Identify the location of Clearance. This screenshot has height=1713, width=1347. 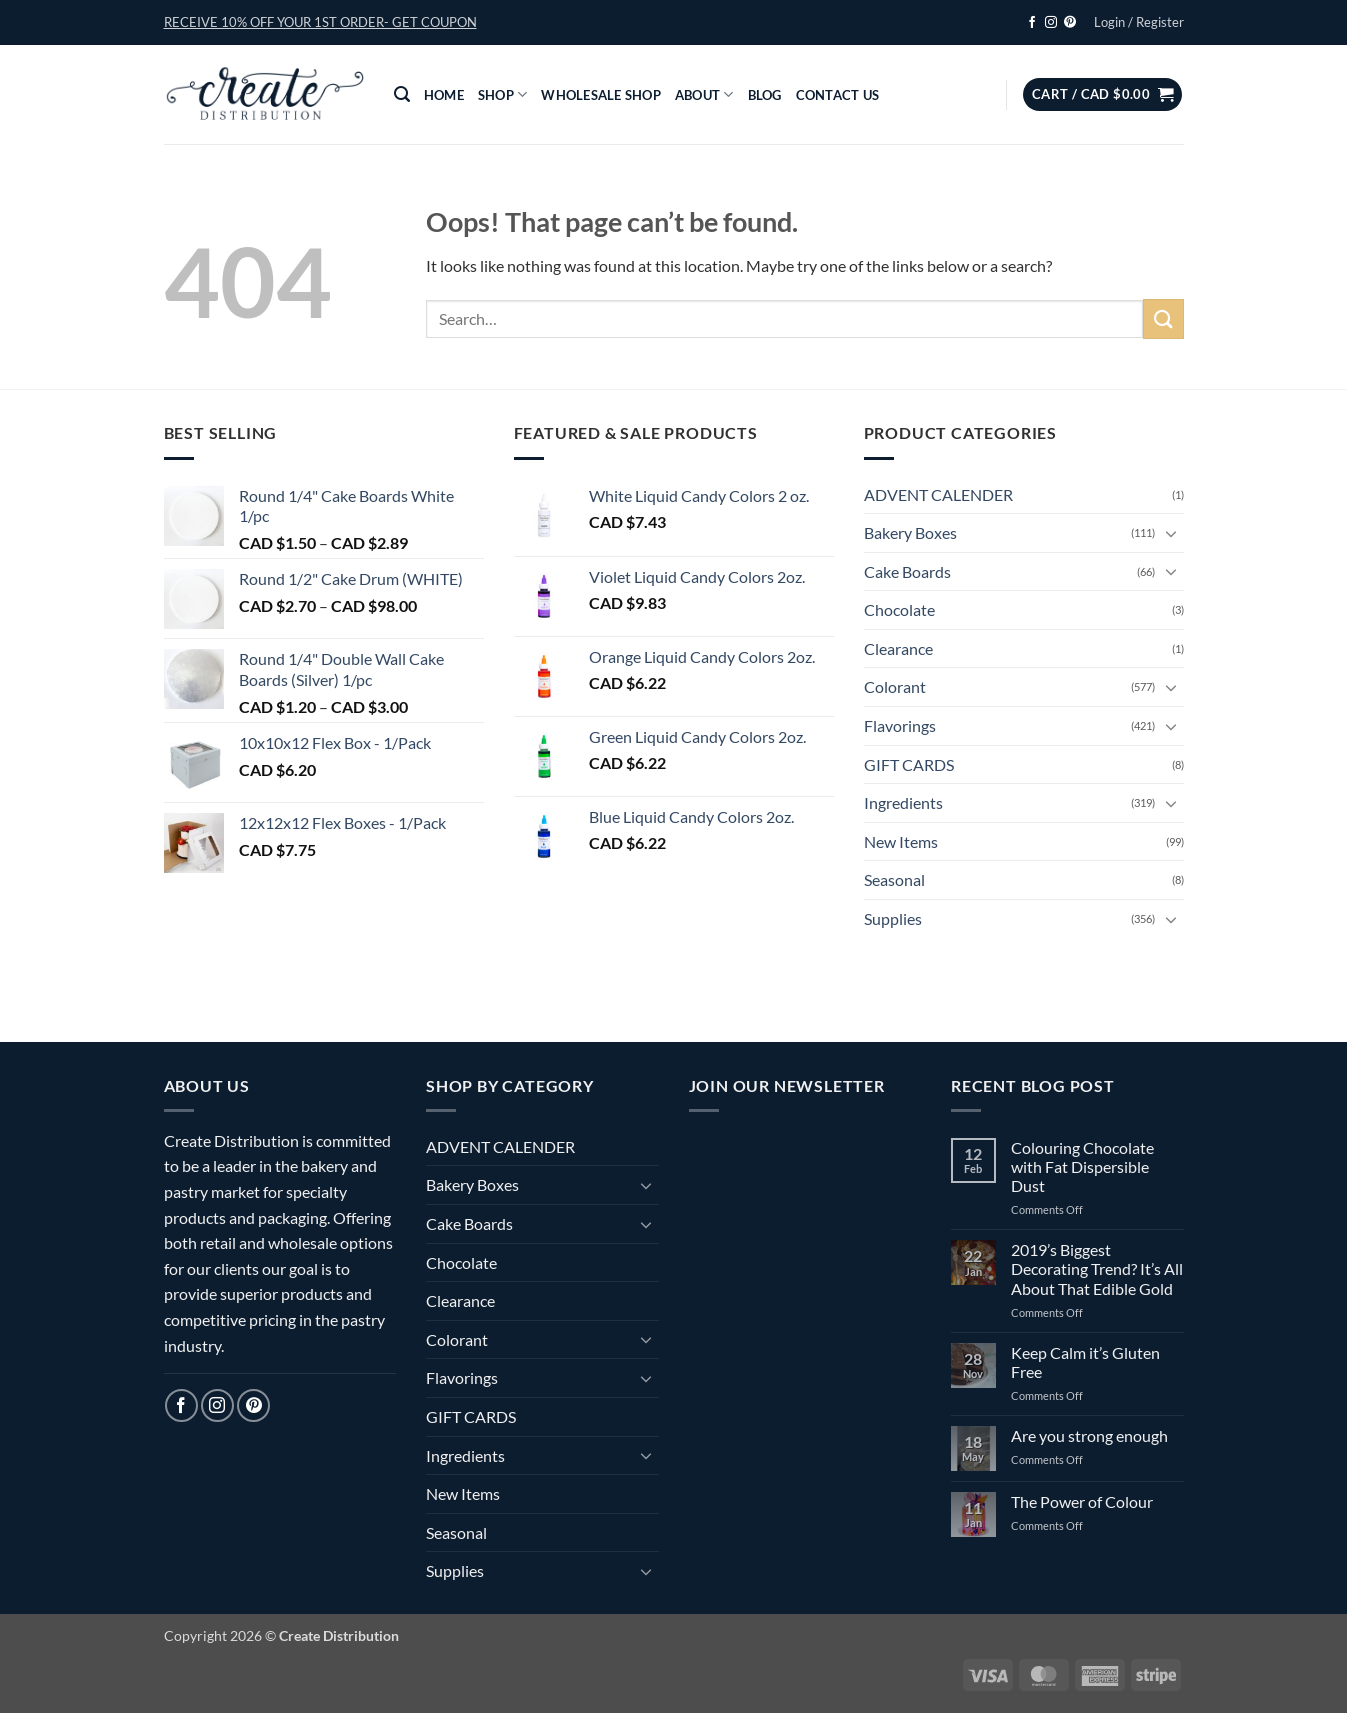
(898, 648).